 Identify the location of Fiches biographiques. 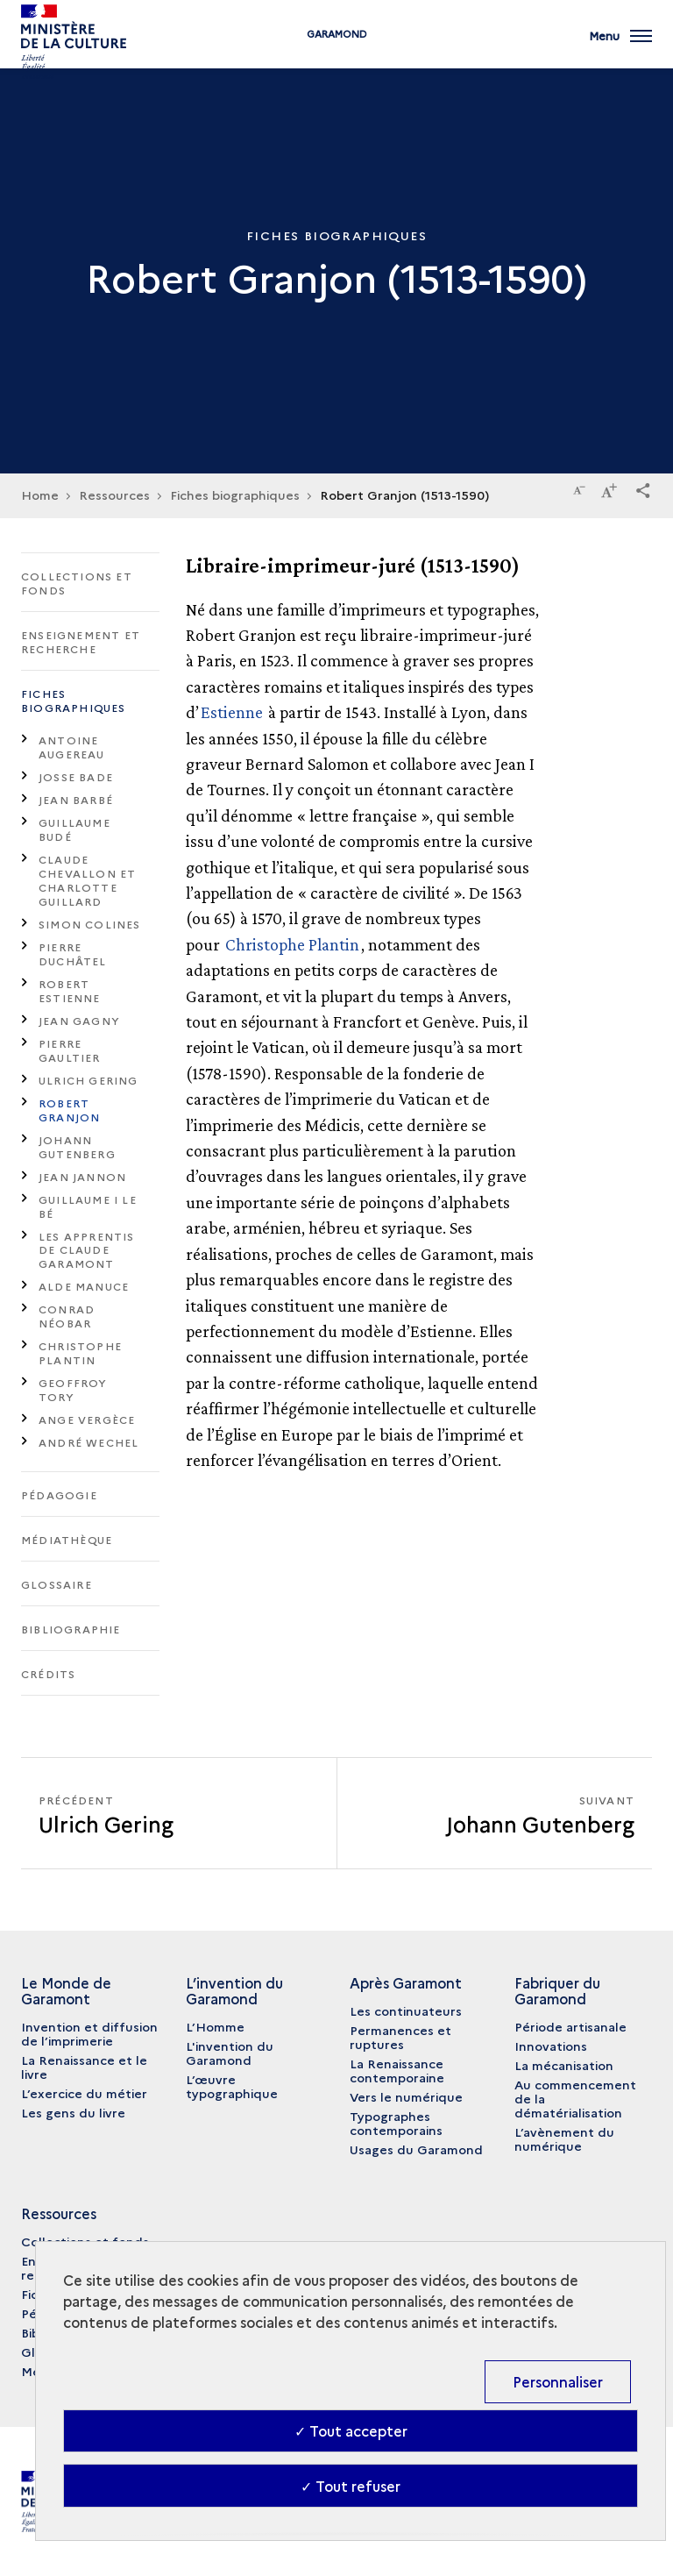
(73, 700).